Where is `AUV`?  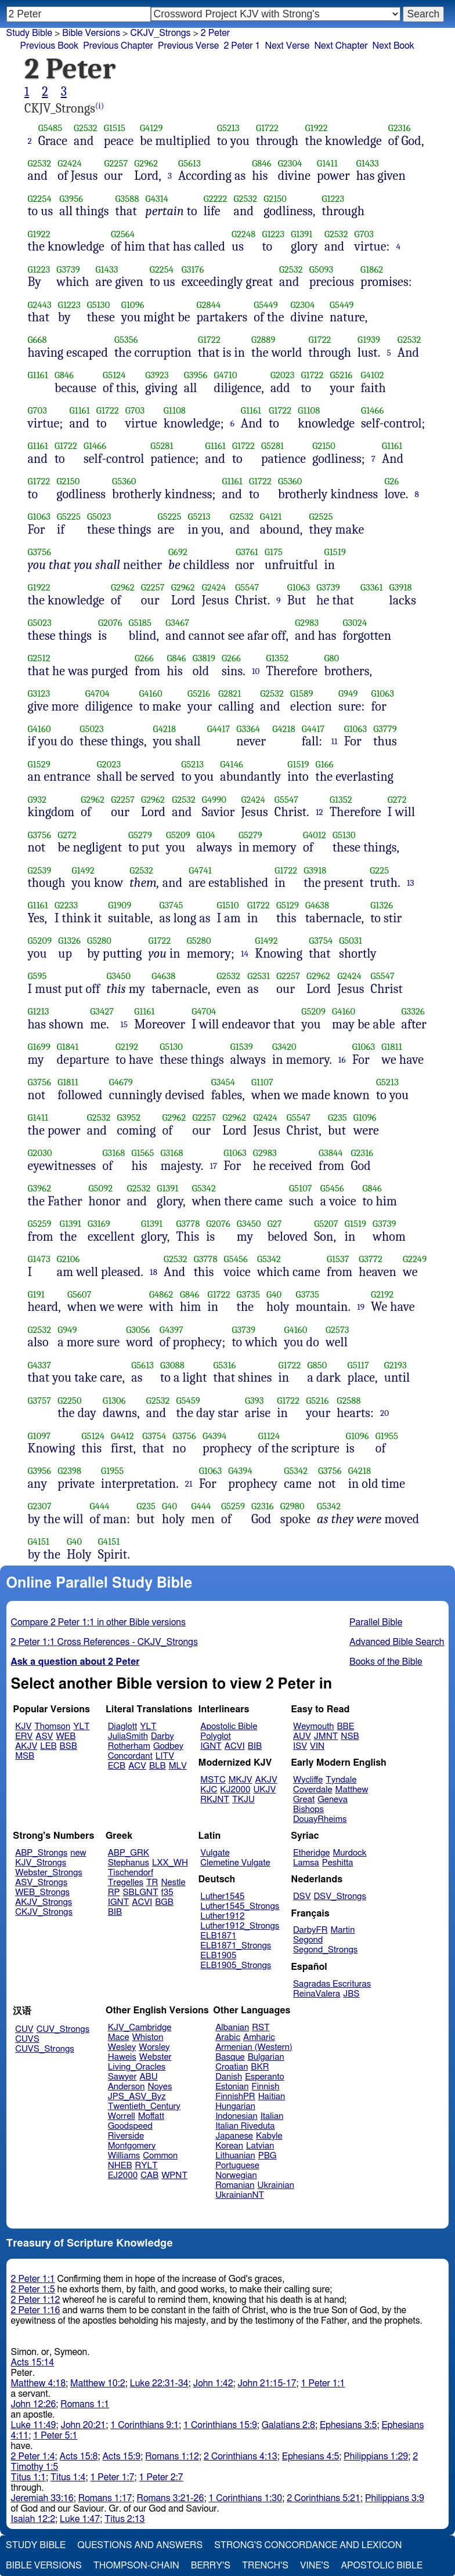
AUV is located at coordinates (302, 1736).